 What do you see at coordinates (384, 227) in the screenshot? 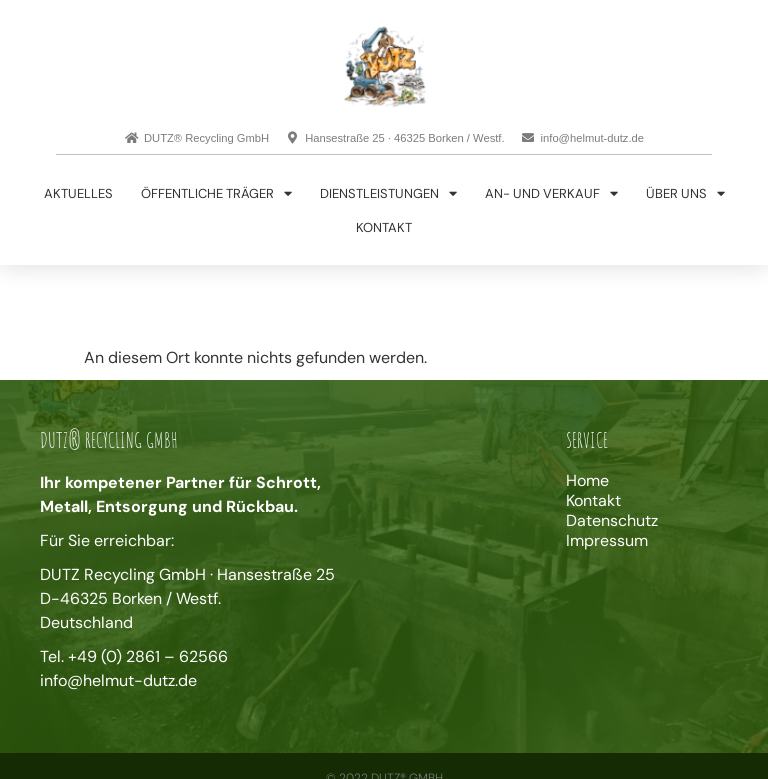
I see `Kontakt` at bounding box center [384, 227].